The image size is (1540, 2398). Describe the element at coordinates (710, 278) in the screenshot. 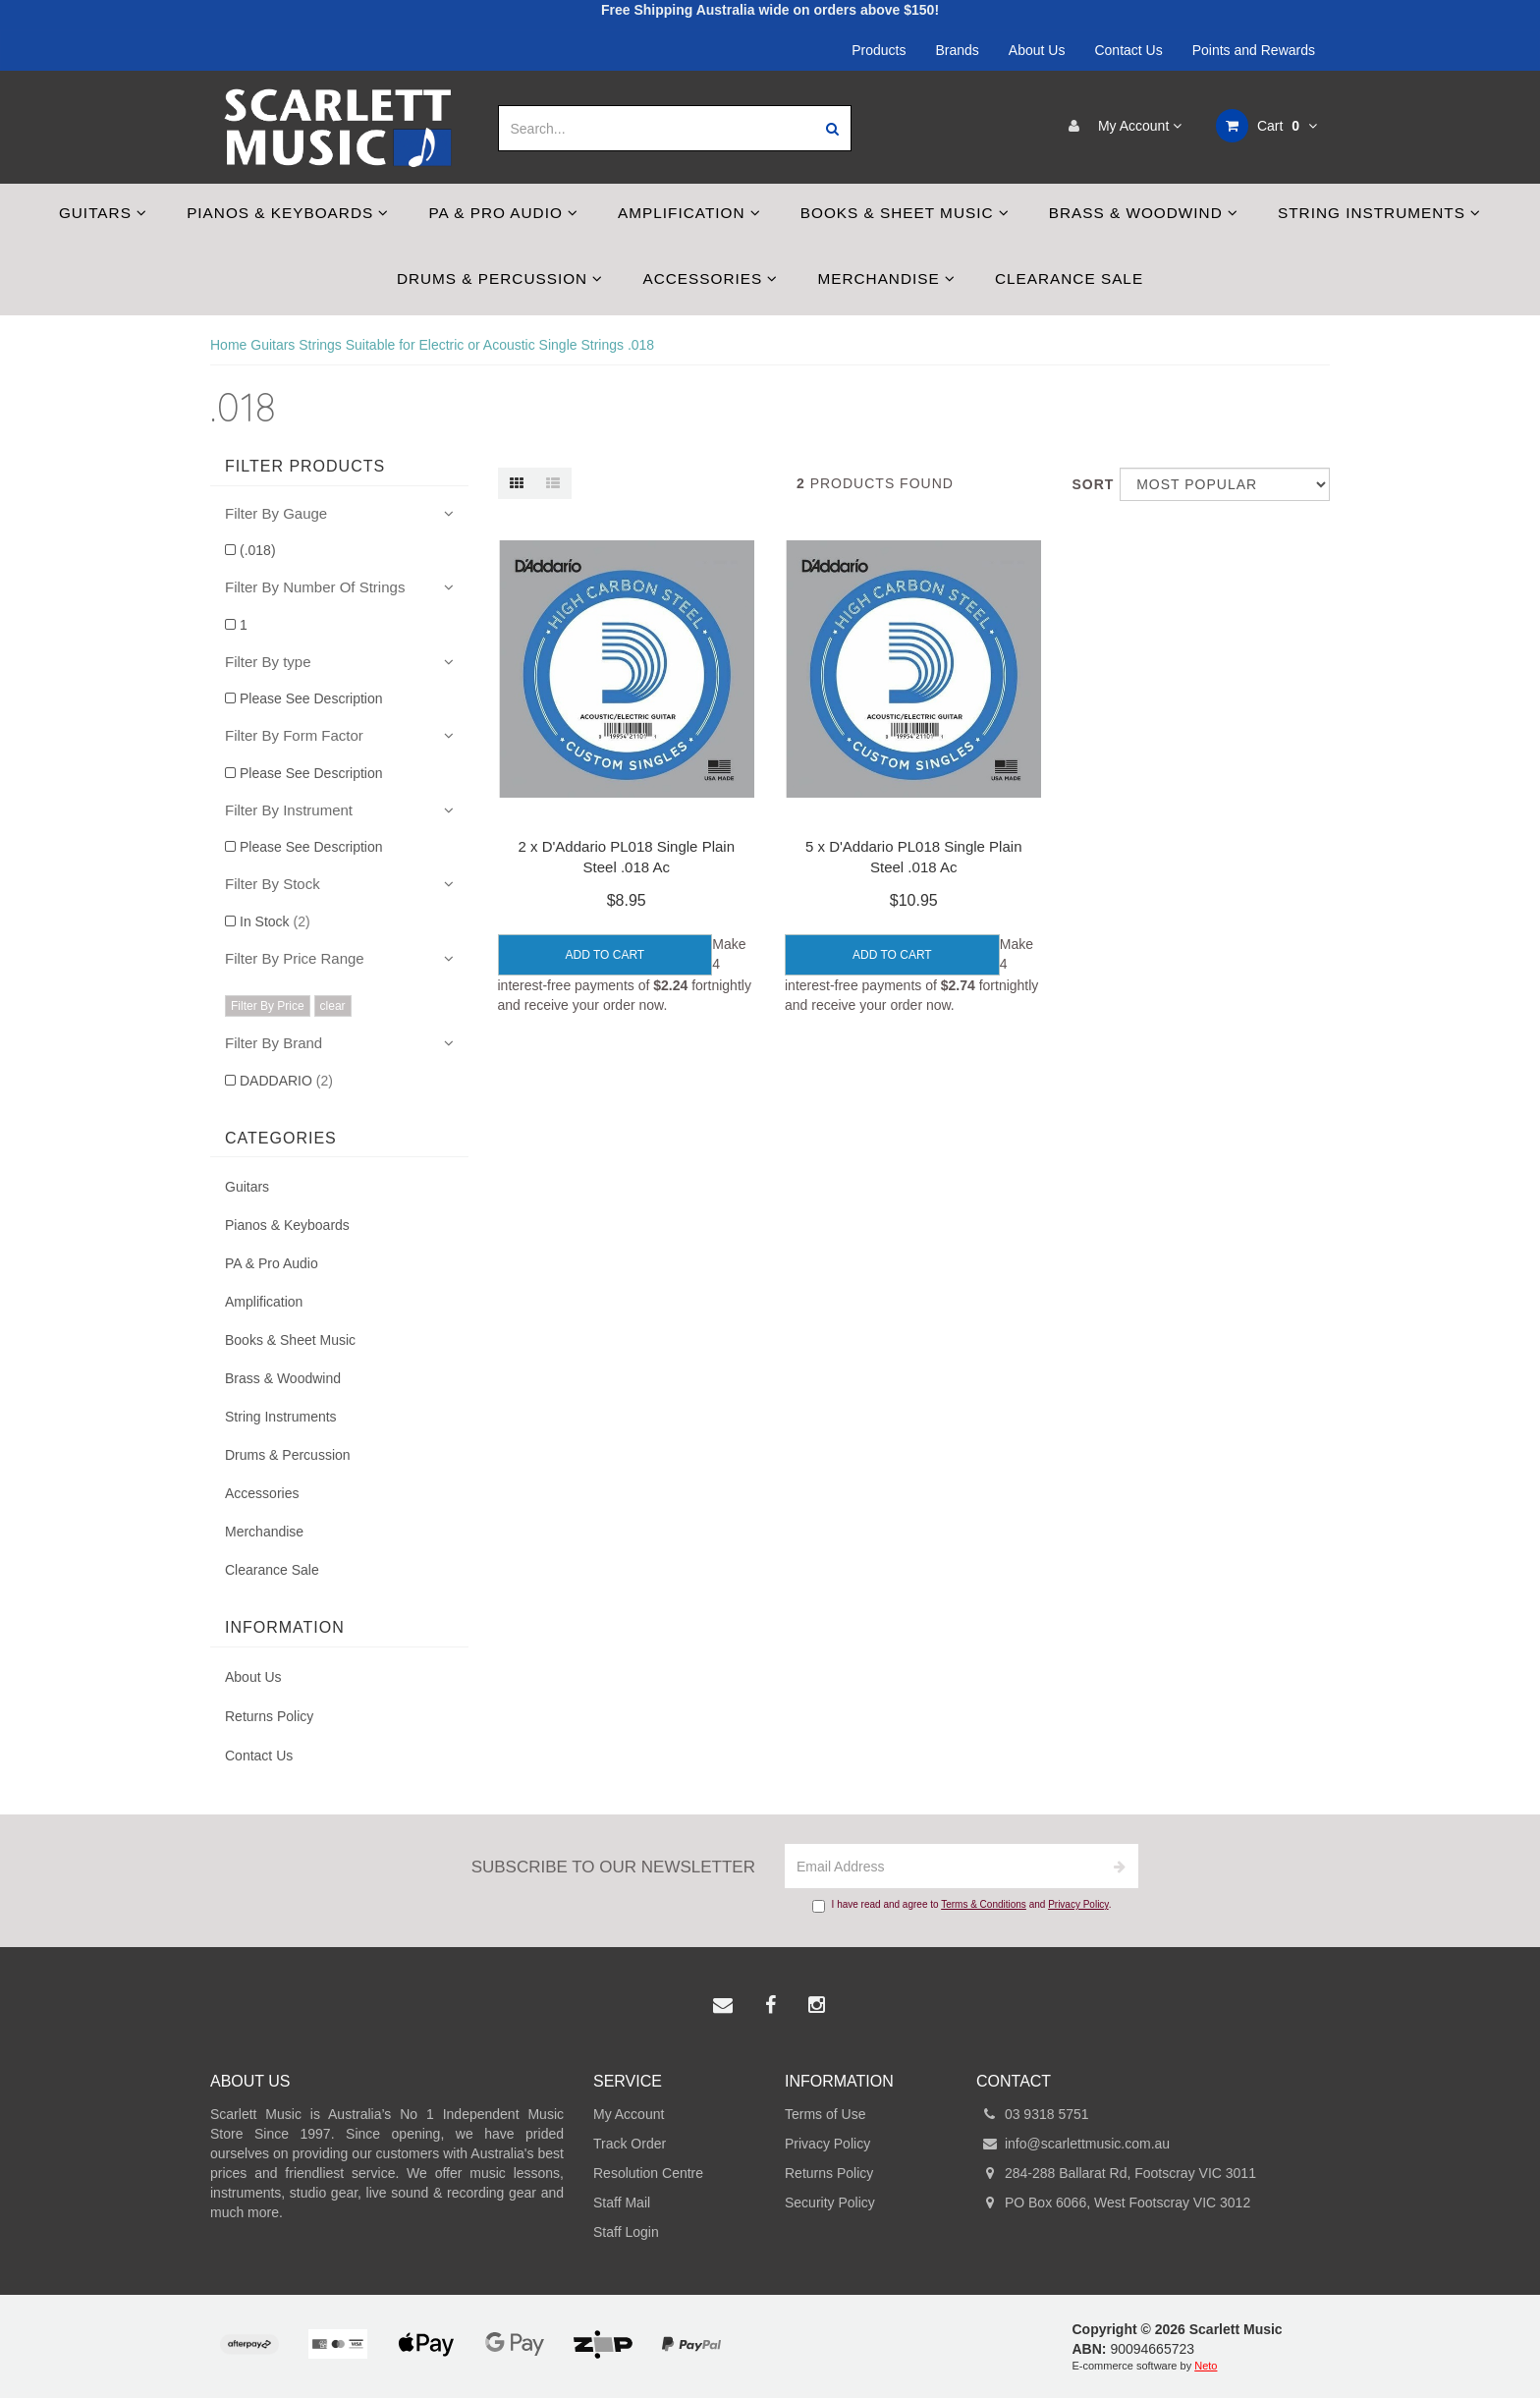

I see `Accessories` at that location.